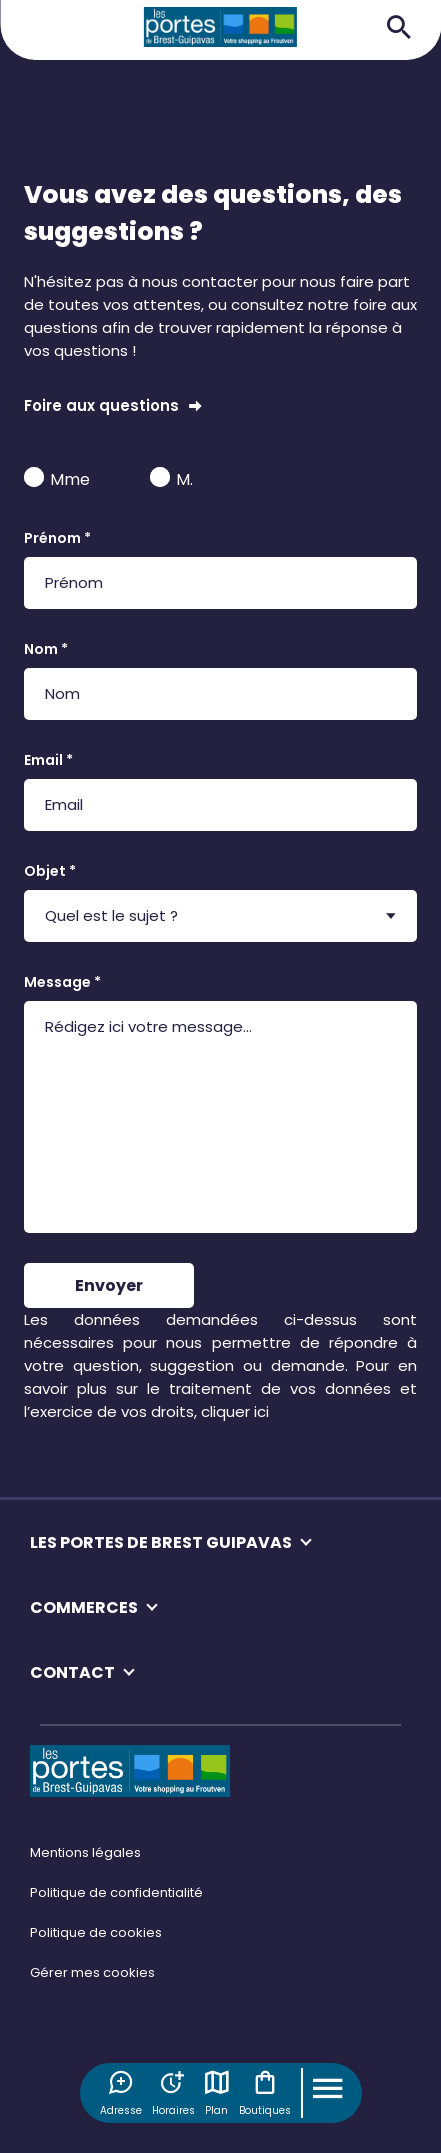  What do you see at coordinates (109, 1285) in the screenshot?
I see `Envoyer` at bounding box center [109, 1285].